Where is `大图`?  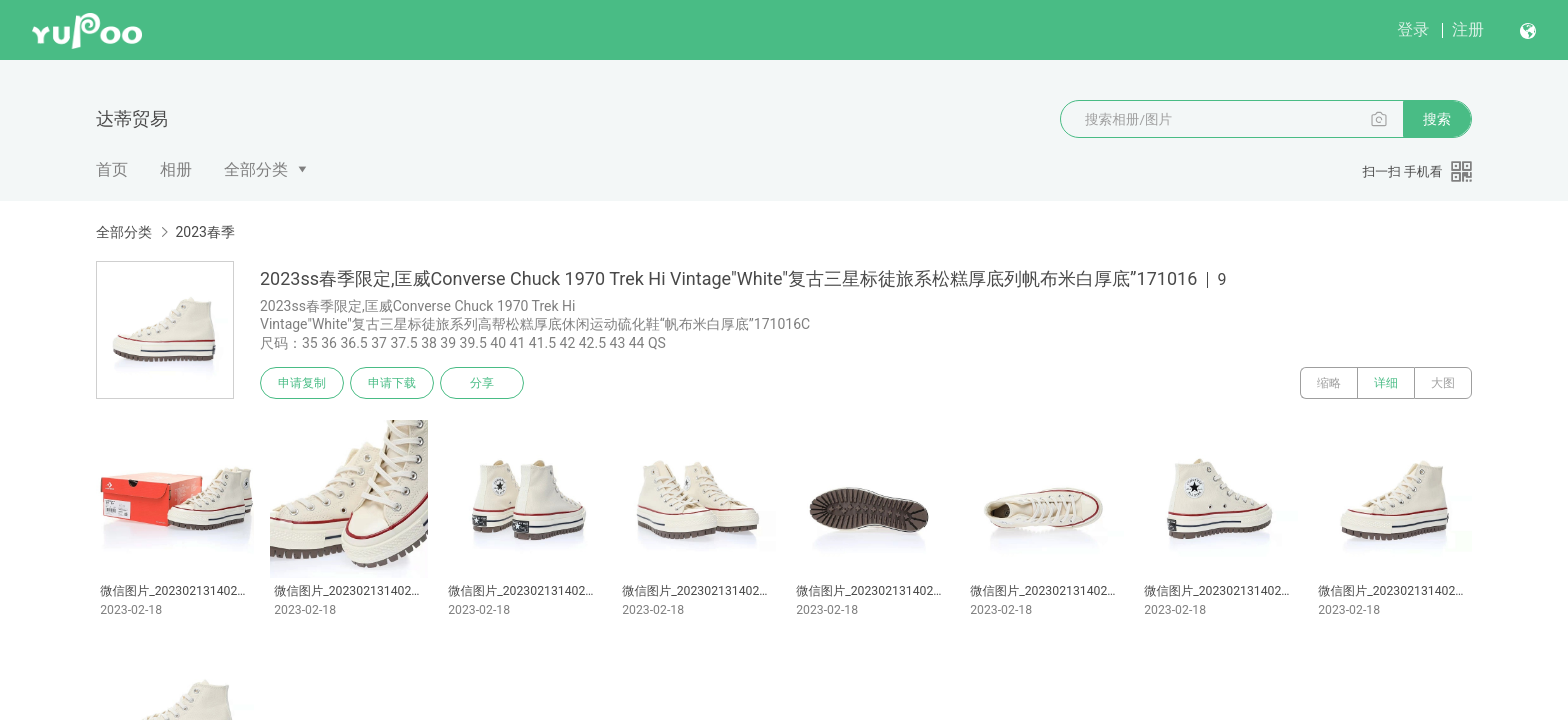
大图 is located at coordinates (1443, 383).